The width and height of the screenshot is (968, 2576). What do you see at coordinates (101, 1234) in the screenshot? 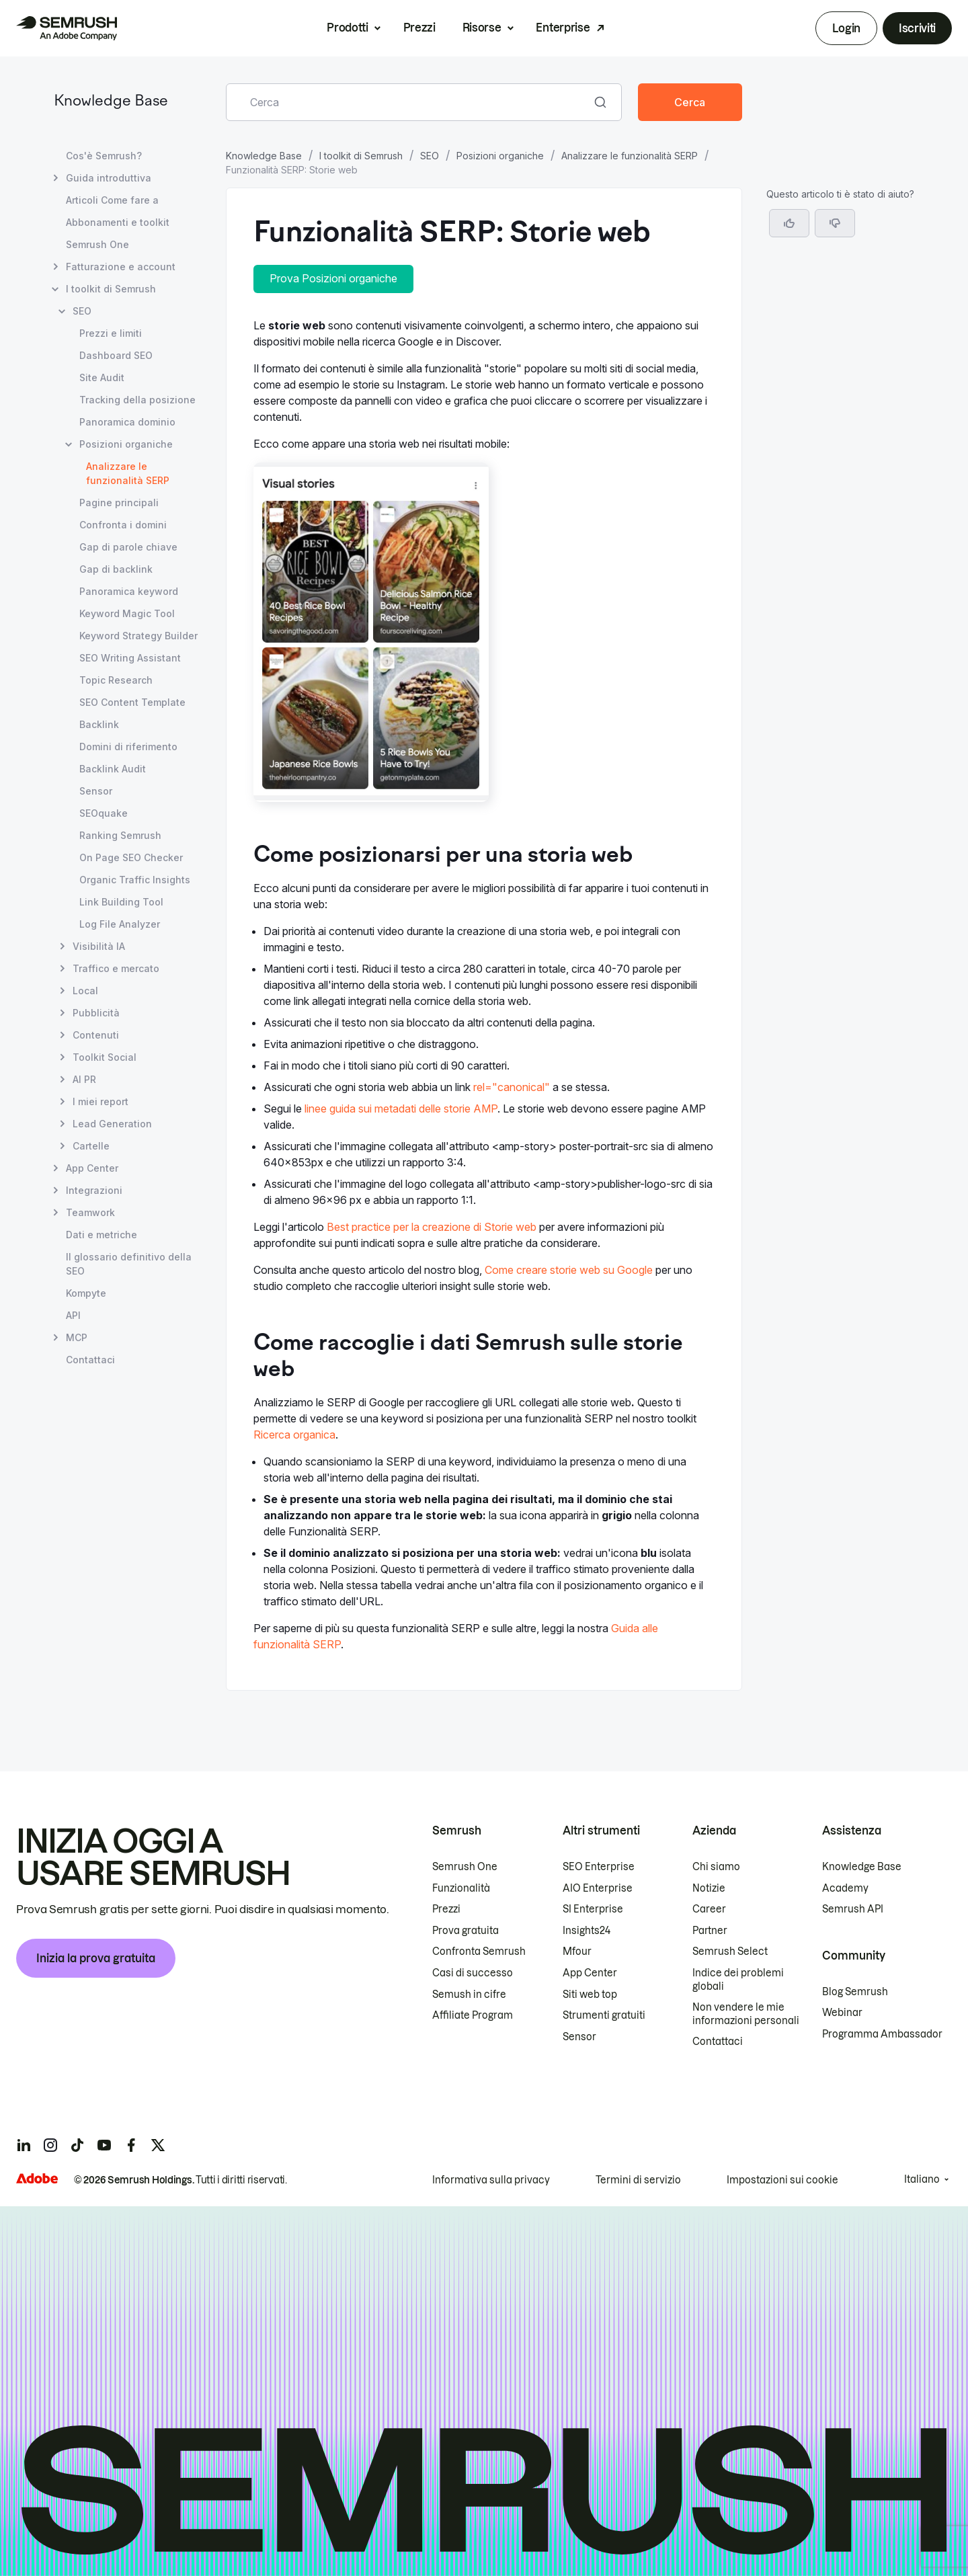
I see `Dati e metriche [Apri la pagina Dati e metriche]` at bounding box center [101, 1234].